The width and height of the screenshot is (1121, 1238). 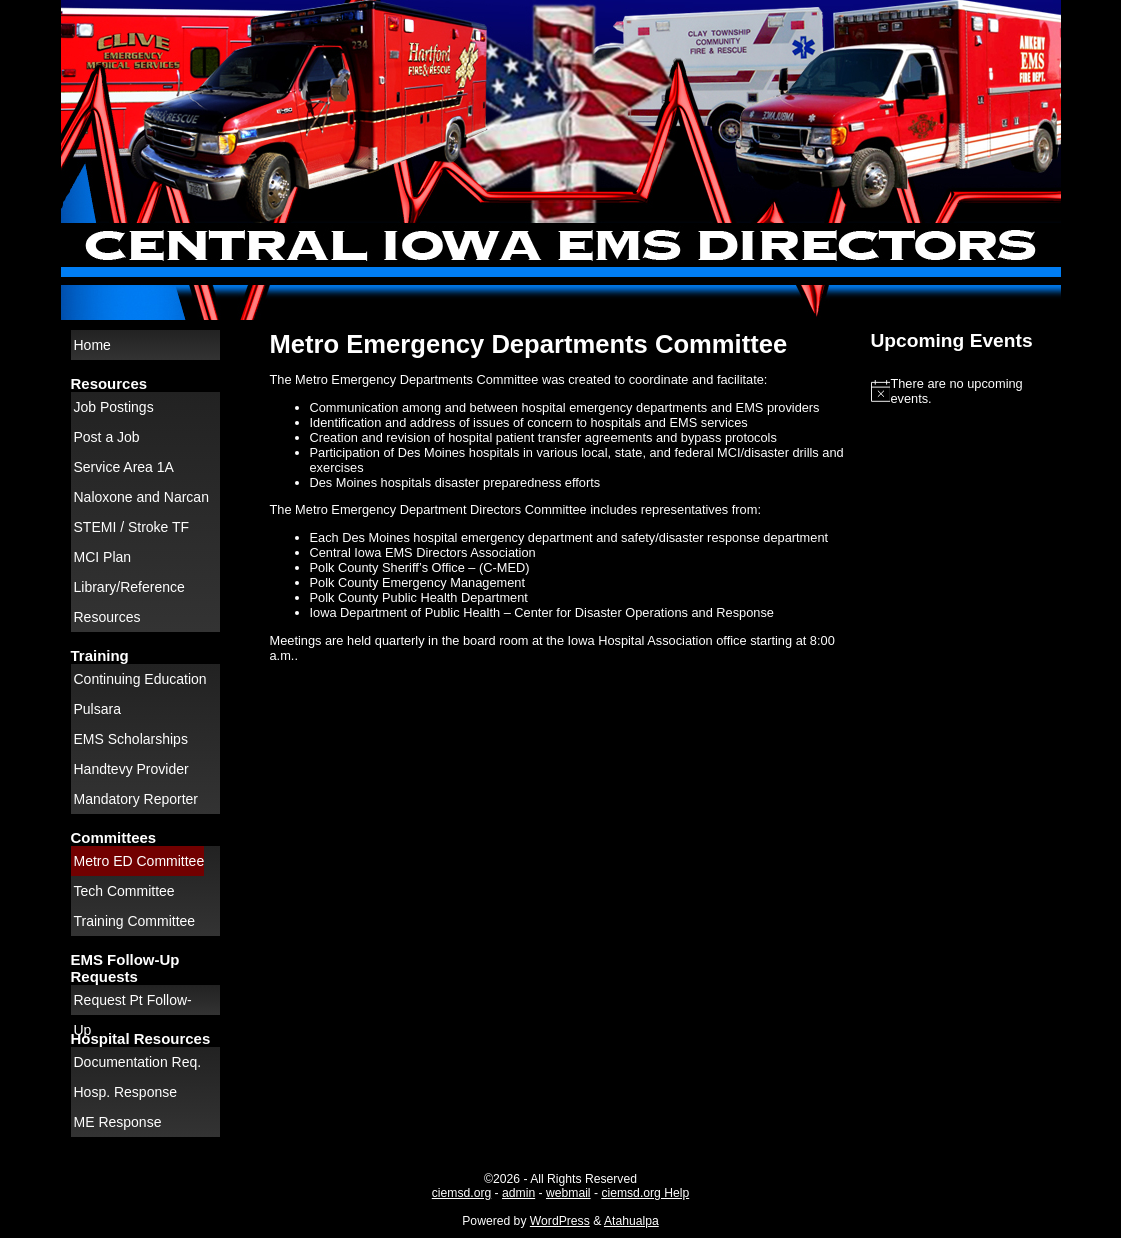 I want to click on Documentation Req., so click(x=138, y=1062).